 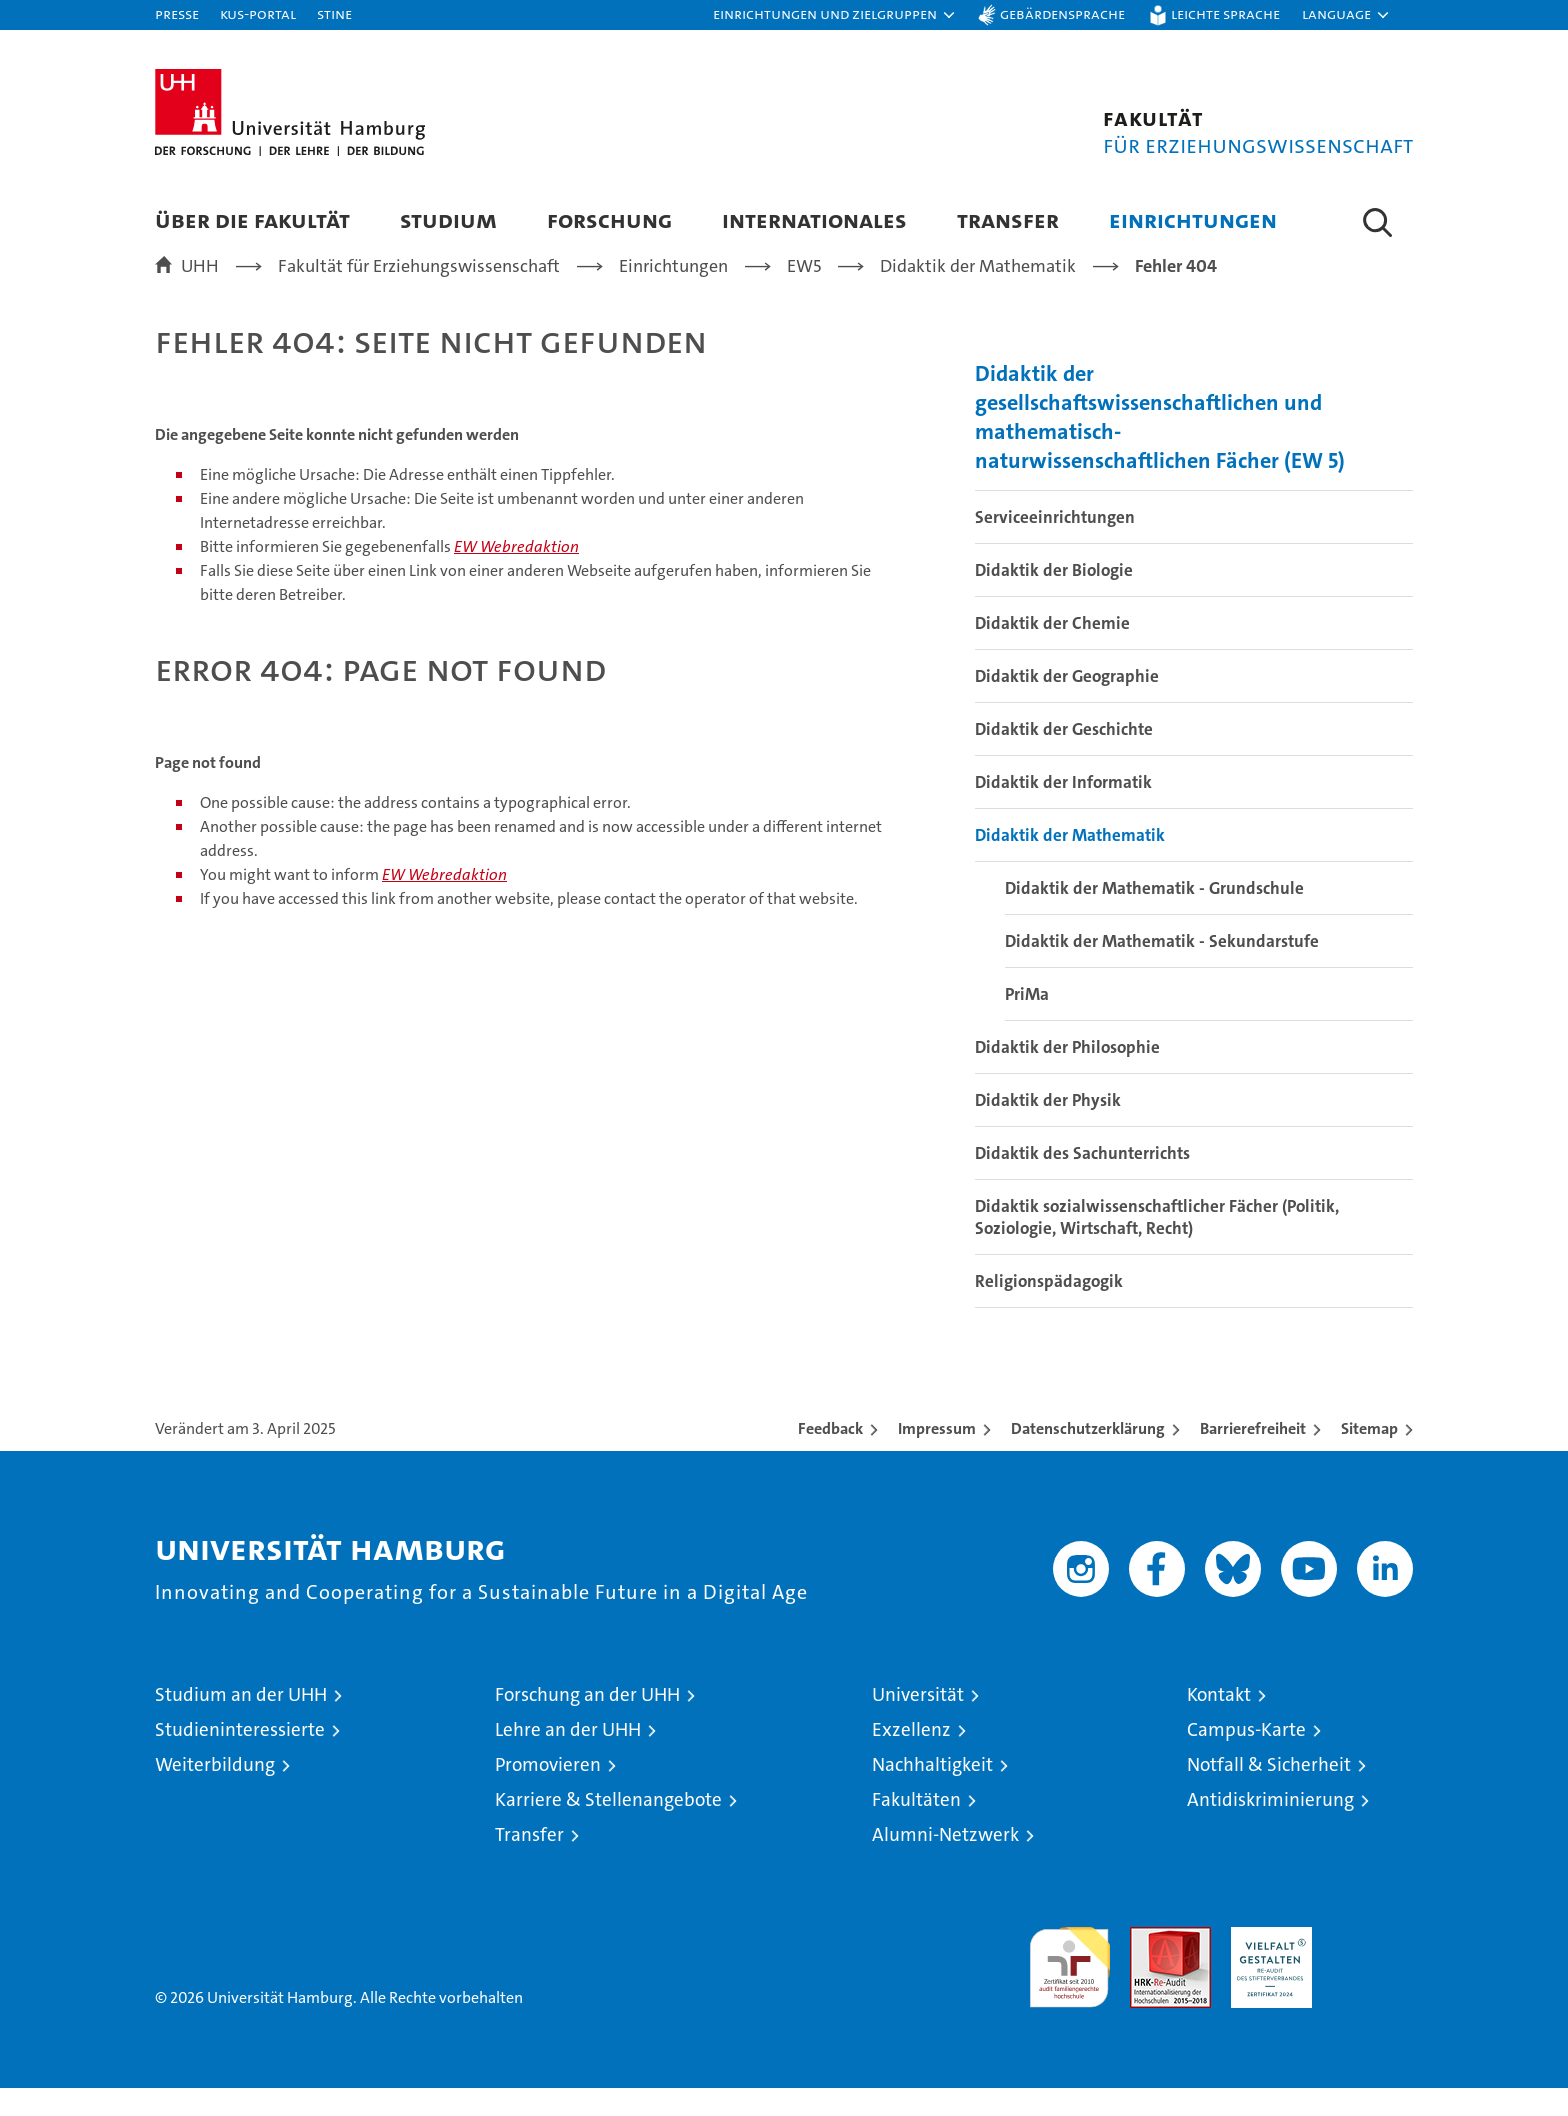 I want to click on Notfall & Sicherheit, so click(x=1269, y=1792).